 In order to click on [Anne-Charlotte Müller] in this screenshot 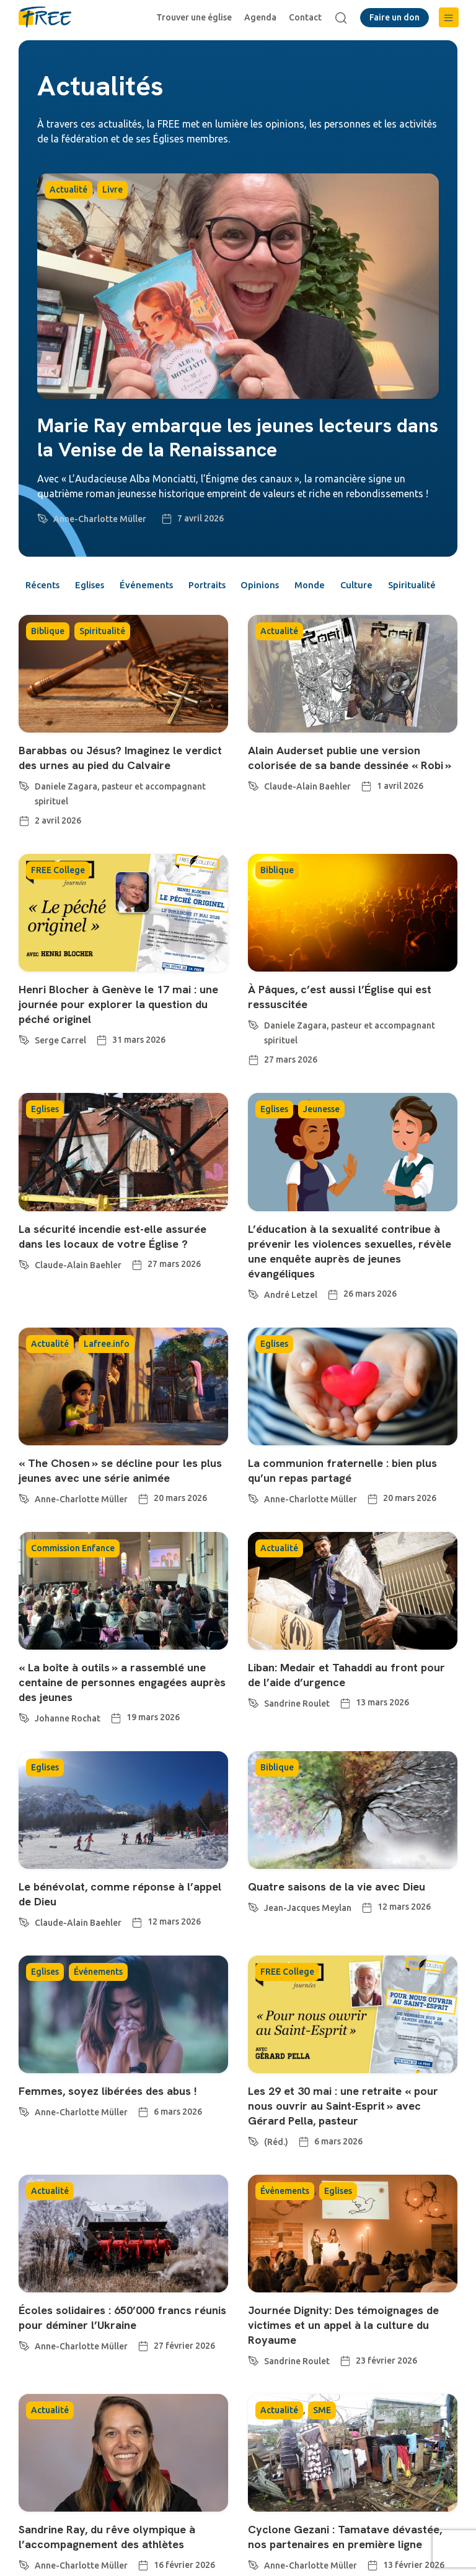, I will do `click(42, 516)`.